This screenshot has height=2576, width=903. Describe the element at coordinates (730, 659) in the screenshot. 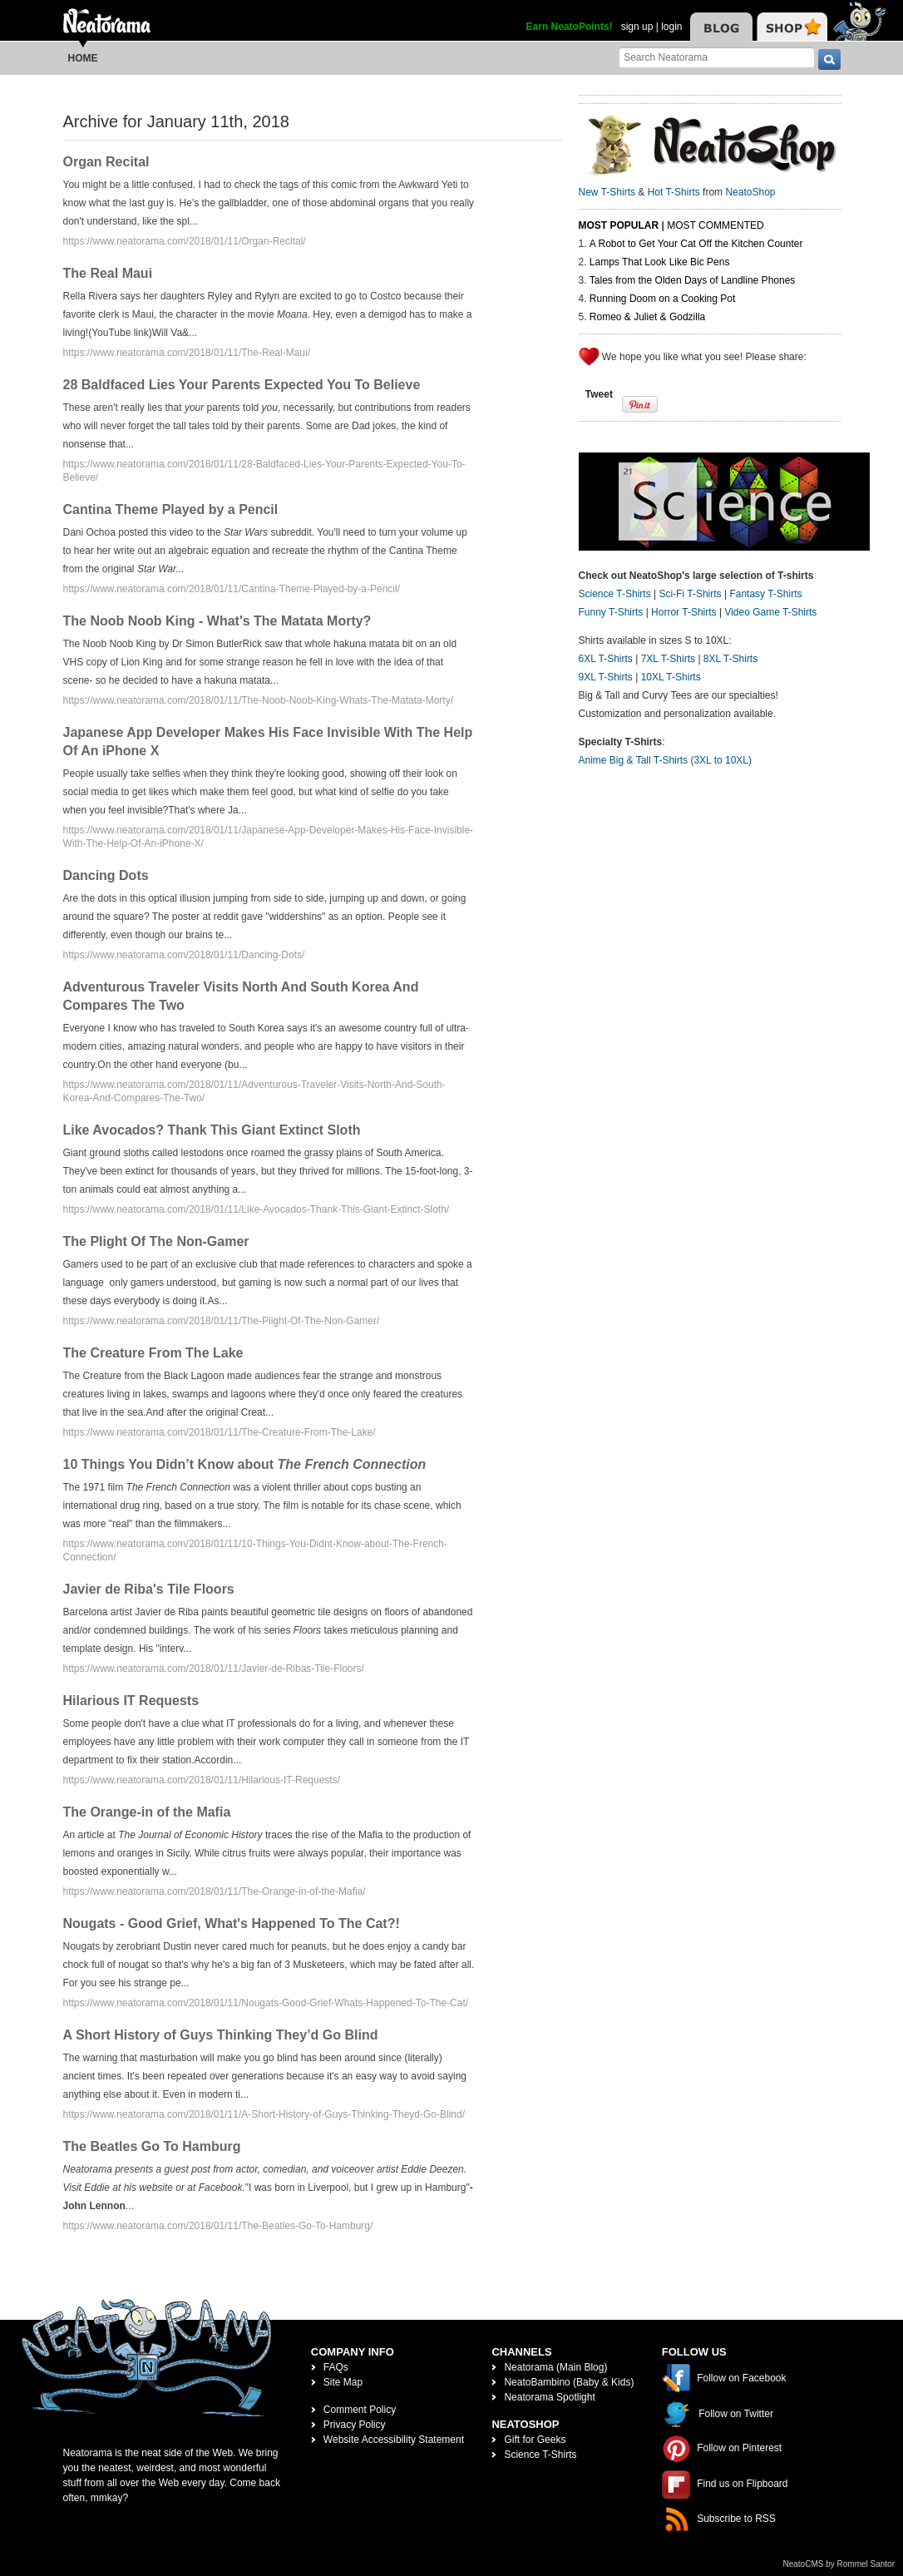

I see `8XL T-Shirts` at that location.